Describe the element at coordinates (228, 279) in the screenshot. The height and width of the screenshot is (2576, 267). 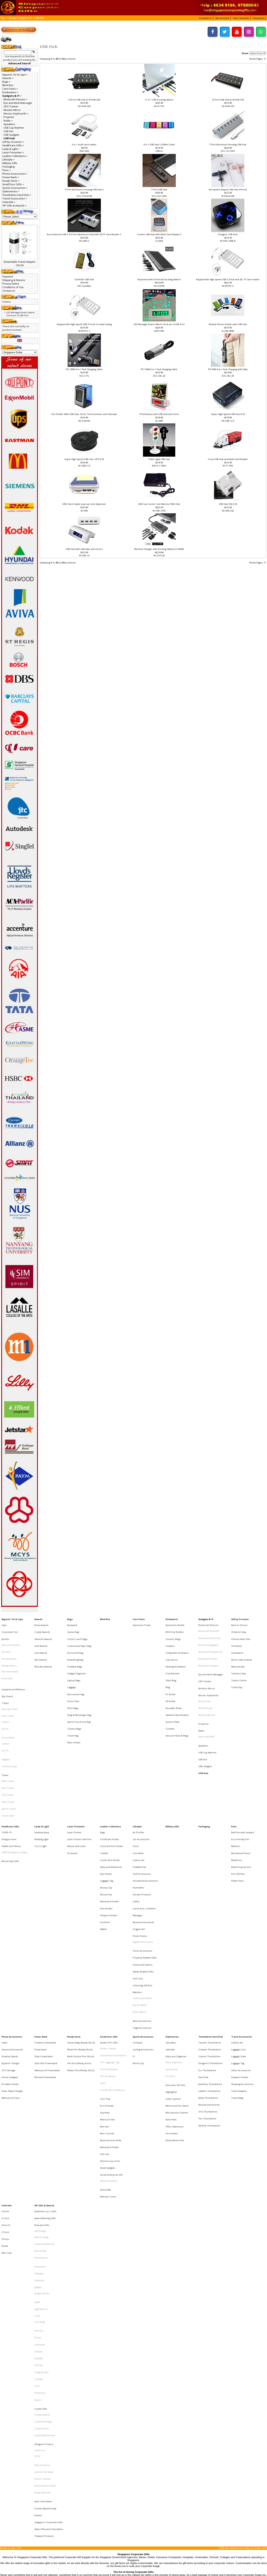
I see `Keypad with High speed USB 3.0 hub and SD, TF Card reader` at that location.